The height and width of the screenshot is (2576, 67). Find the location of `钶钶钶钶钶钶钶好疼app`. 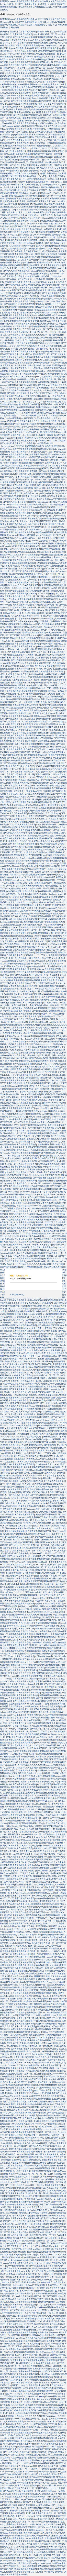

钶钶钶钶钶钶钶好疼app is located at coordinates (31, 468).